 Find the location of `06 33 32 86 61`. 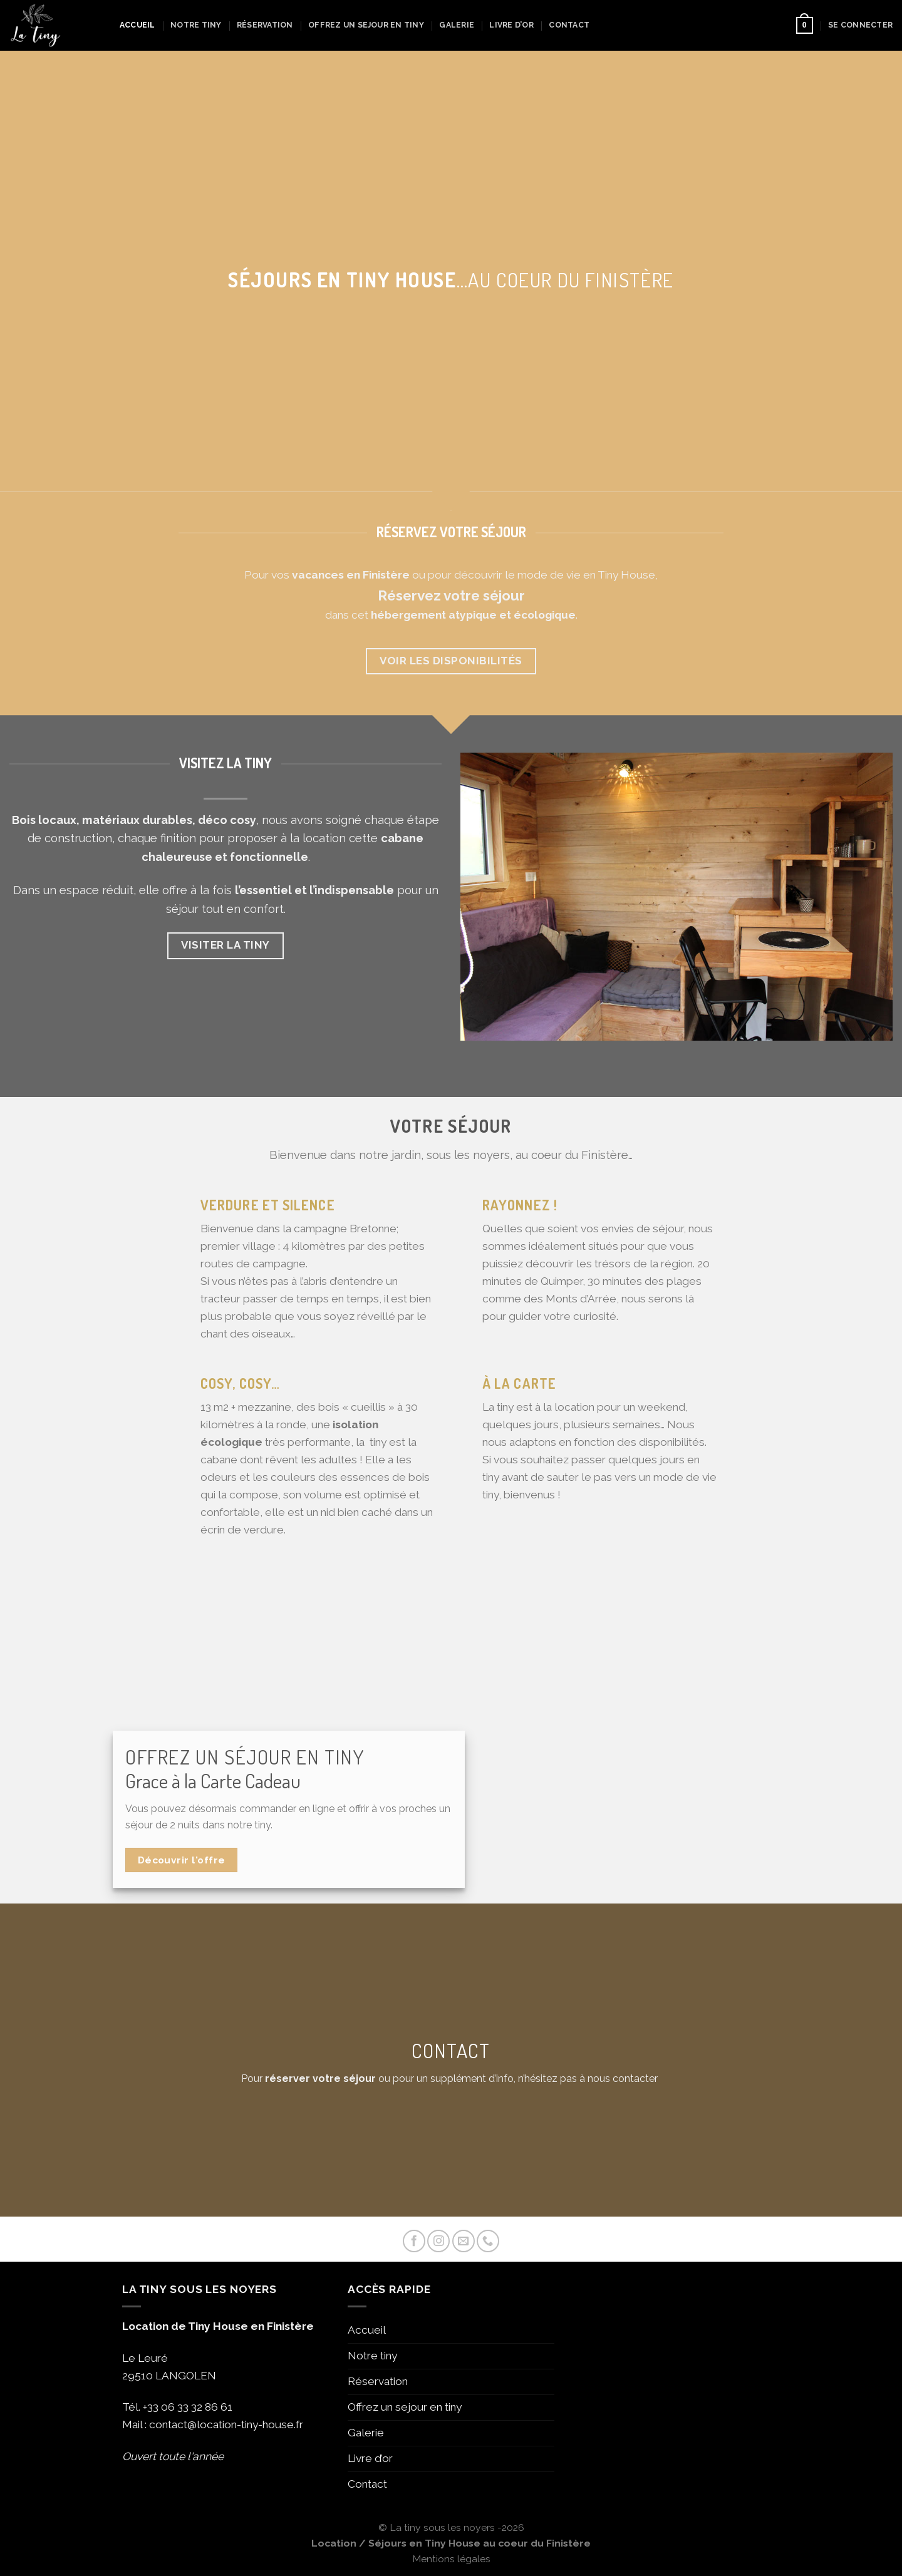

06 33 32 86 61 is located at coordinates (196, 2407).